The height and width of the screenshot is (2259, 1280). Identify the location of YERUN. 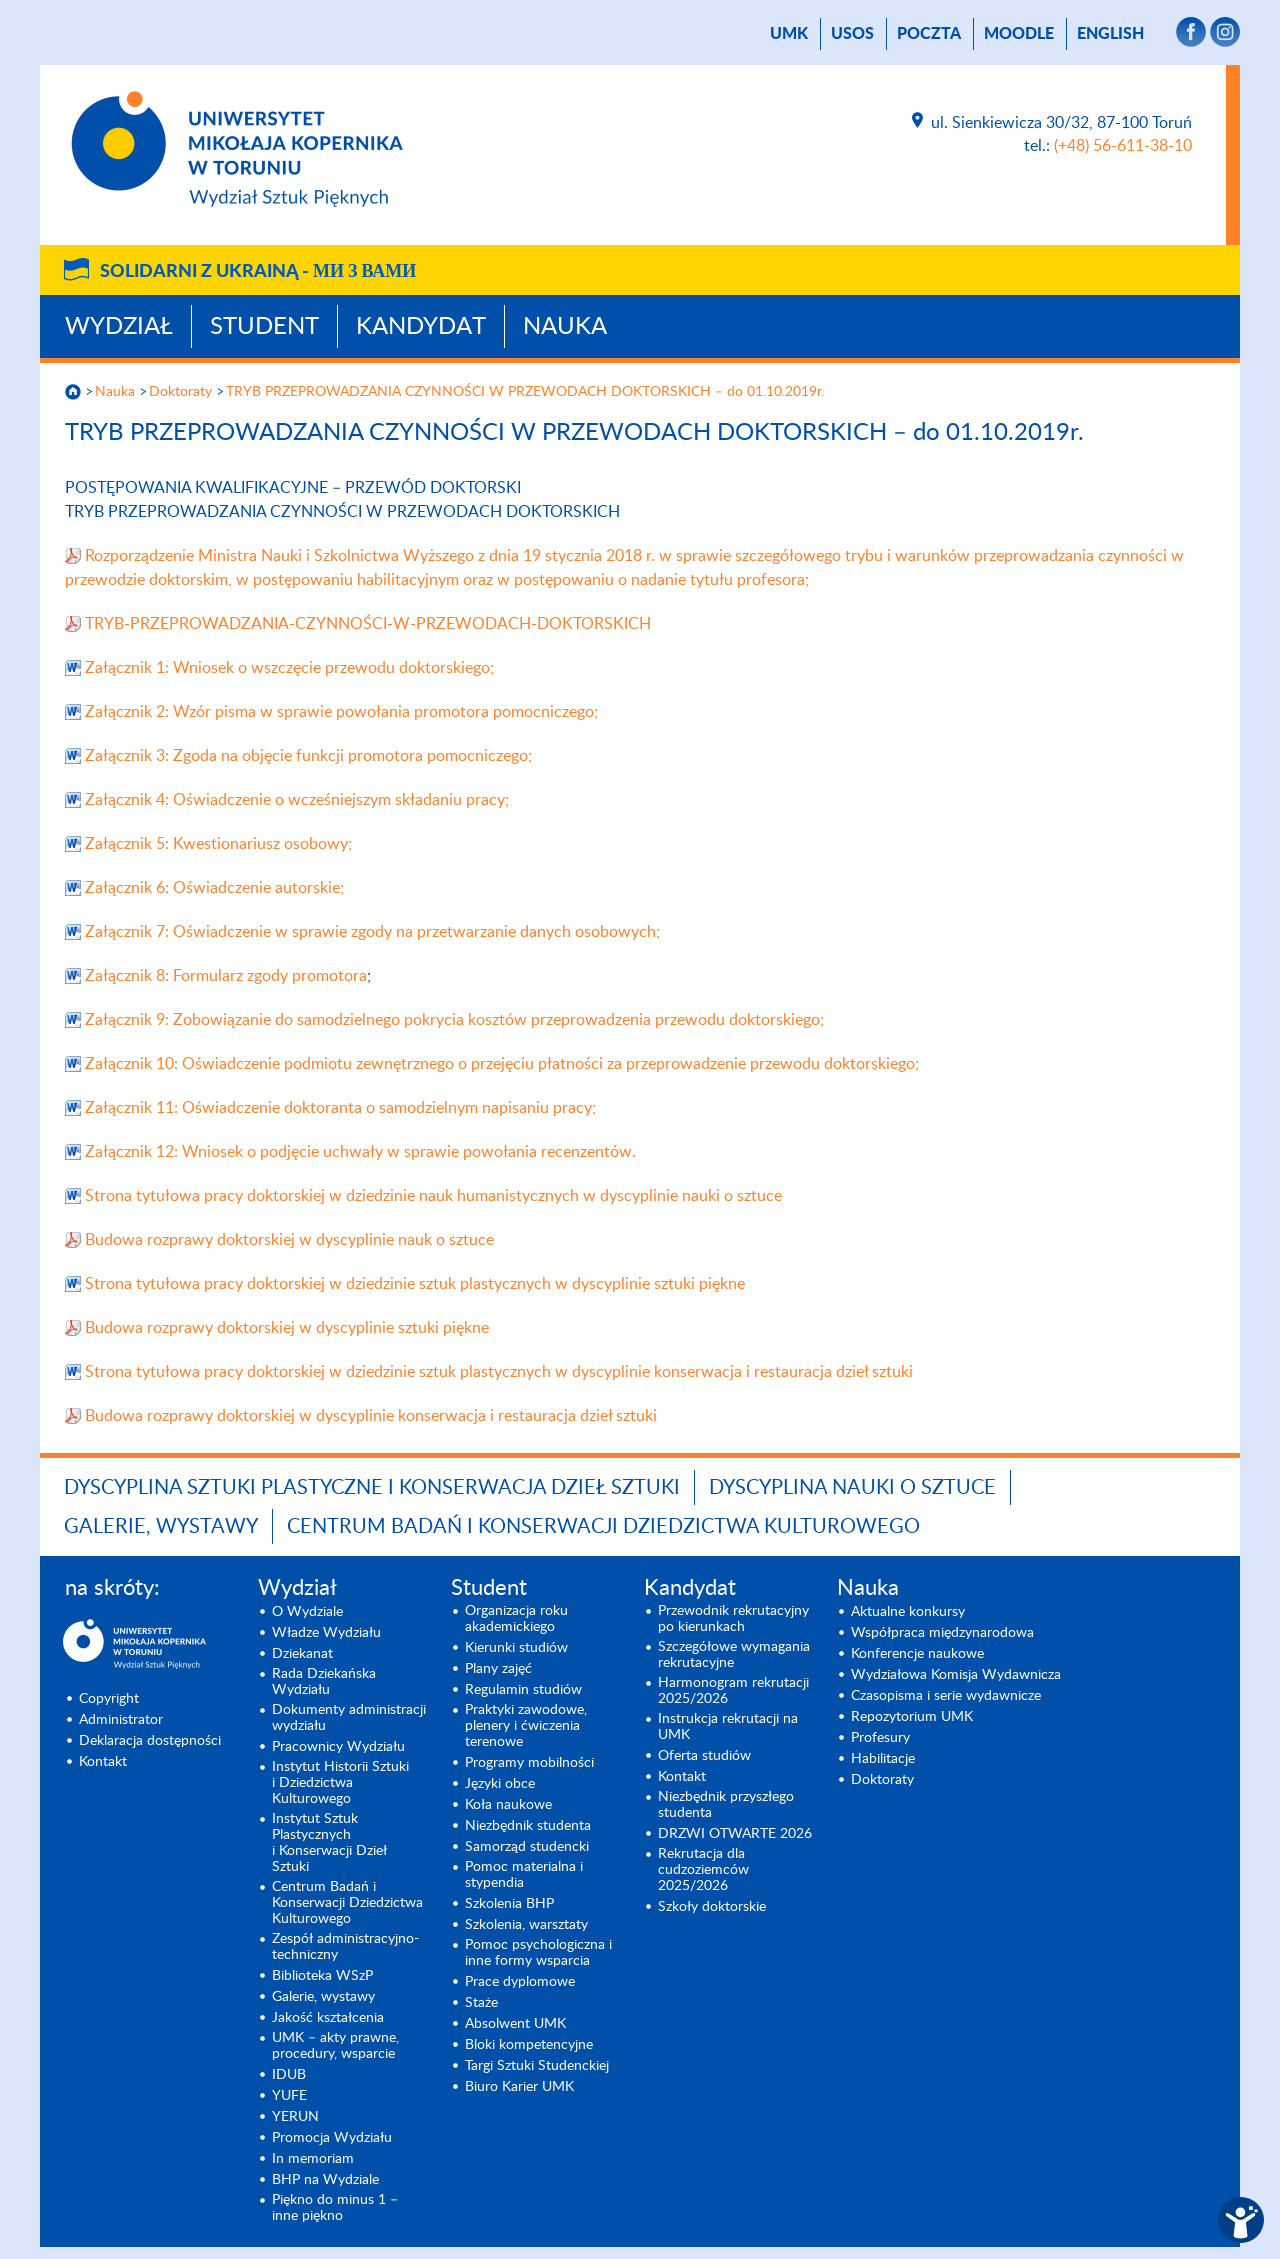
(295, 2117).